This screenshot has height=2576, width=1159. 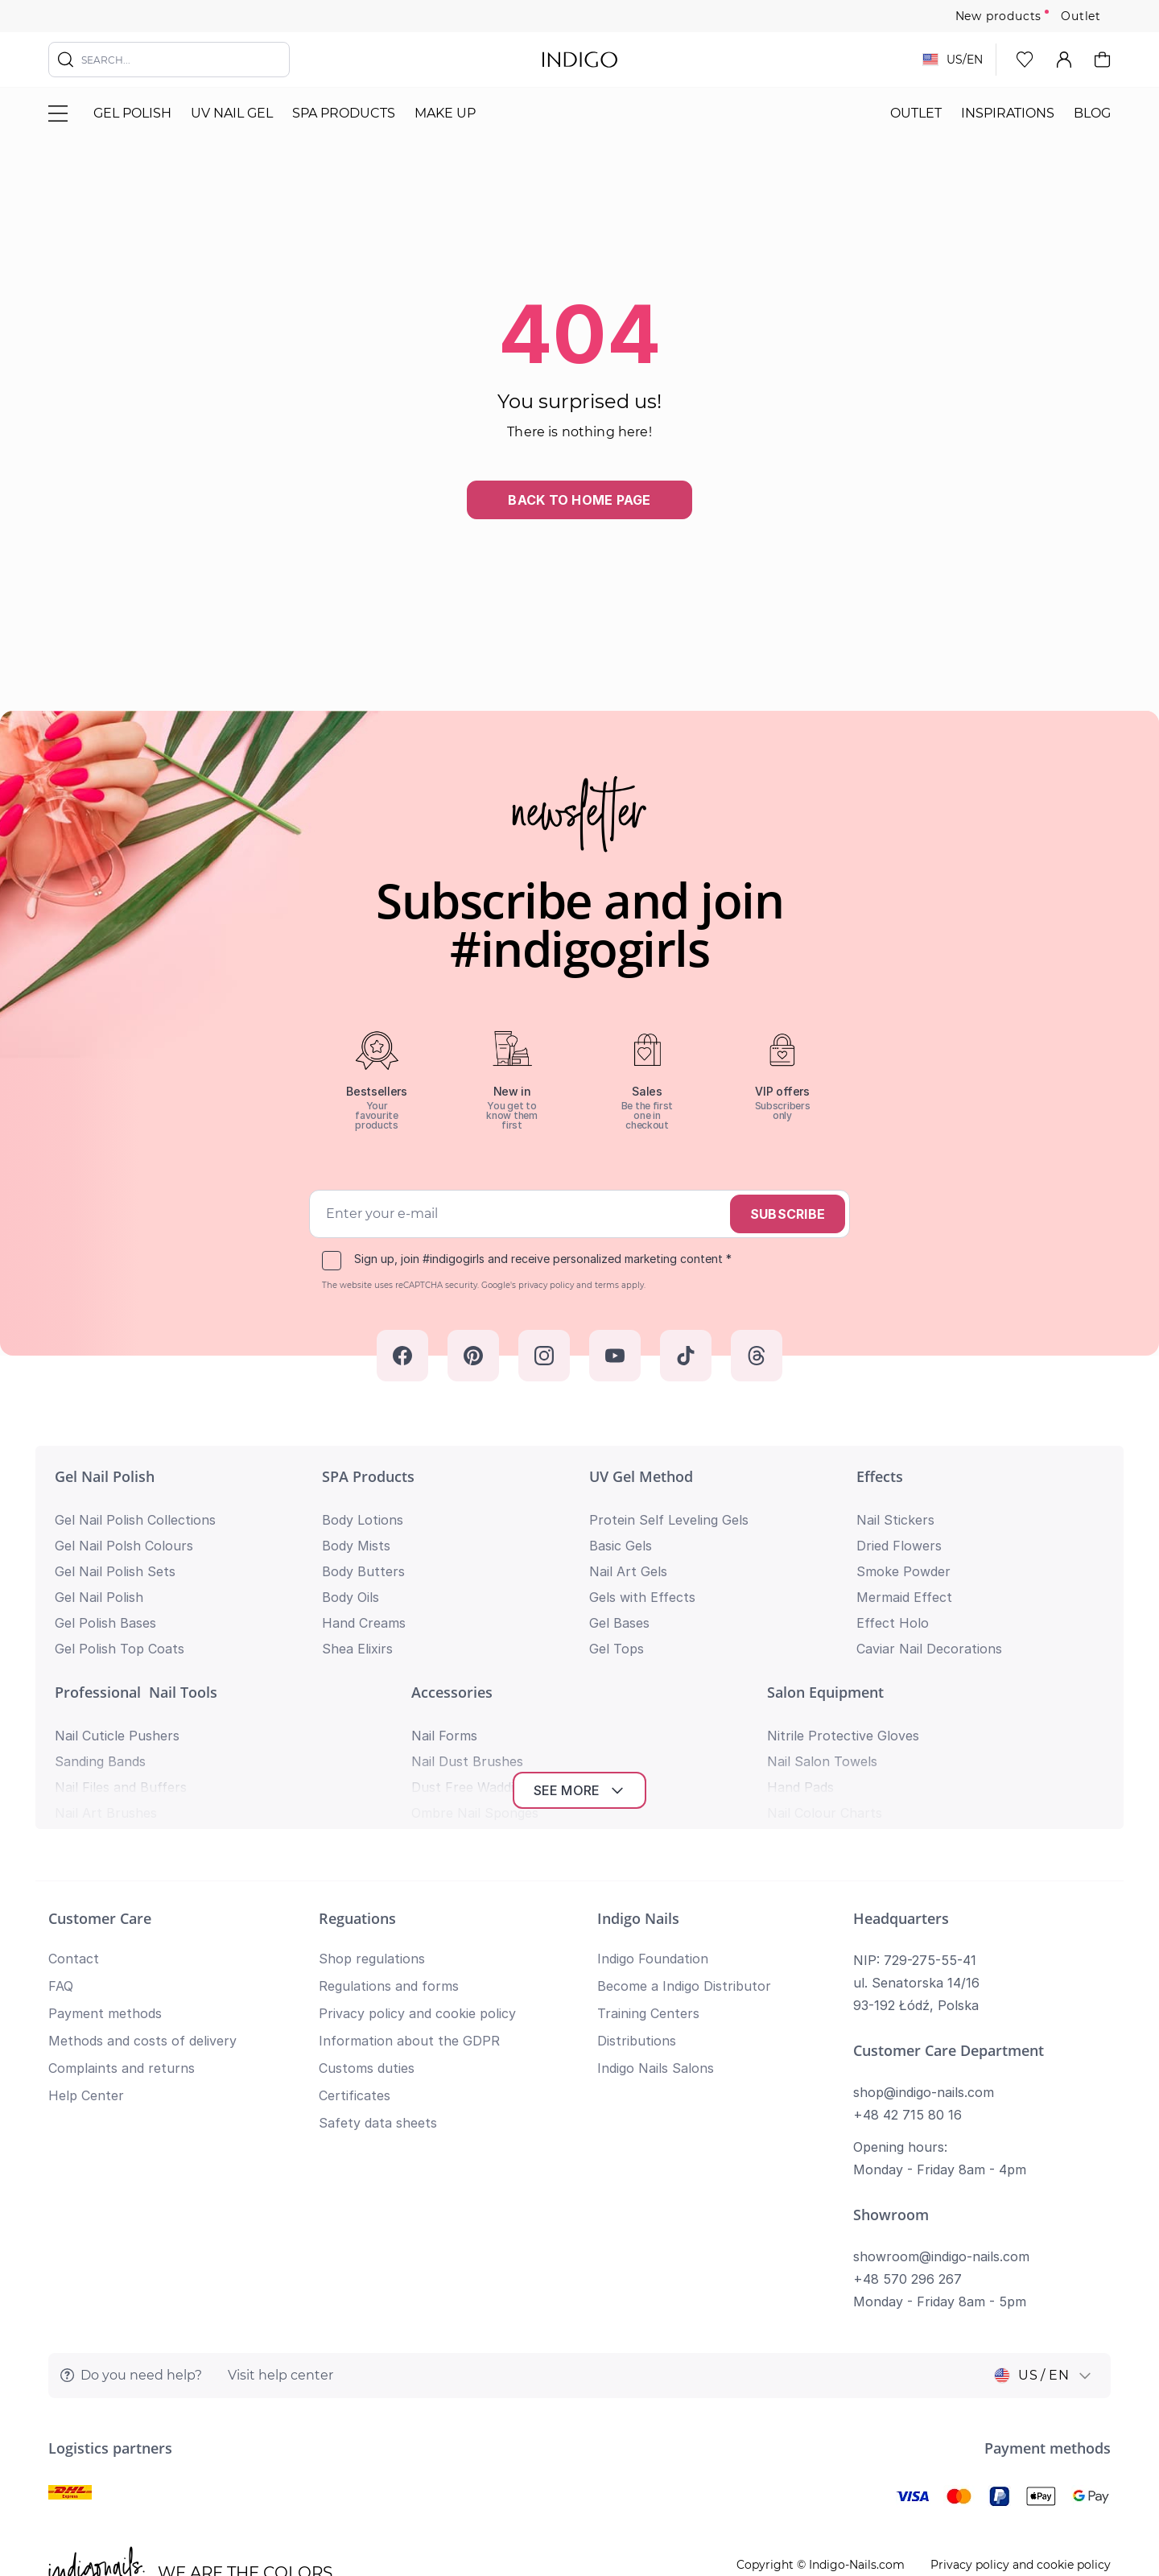 I want to click on Privacy policy and cookie policy, so click(x=417, y=1872).